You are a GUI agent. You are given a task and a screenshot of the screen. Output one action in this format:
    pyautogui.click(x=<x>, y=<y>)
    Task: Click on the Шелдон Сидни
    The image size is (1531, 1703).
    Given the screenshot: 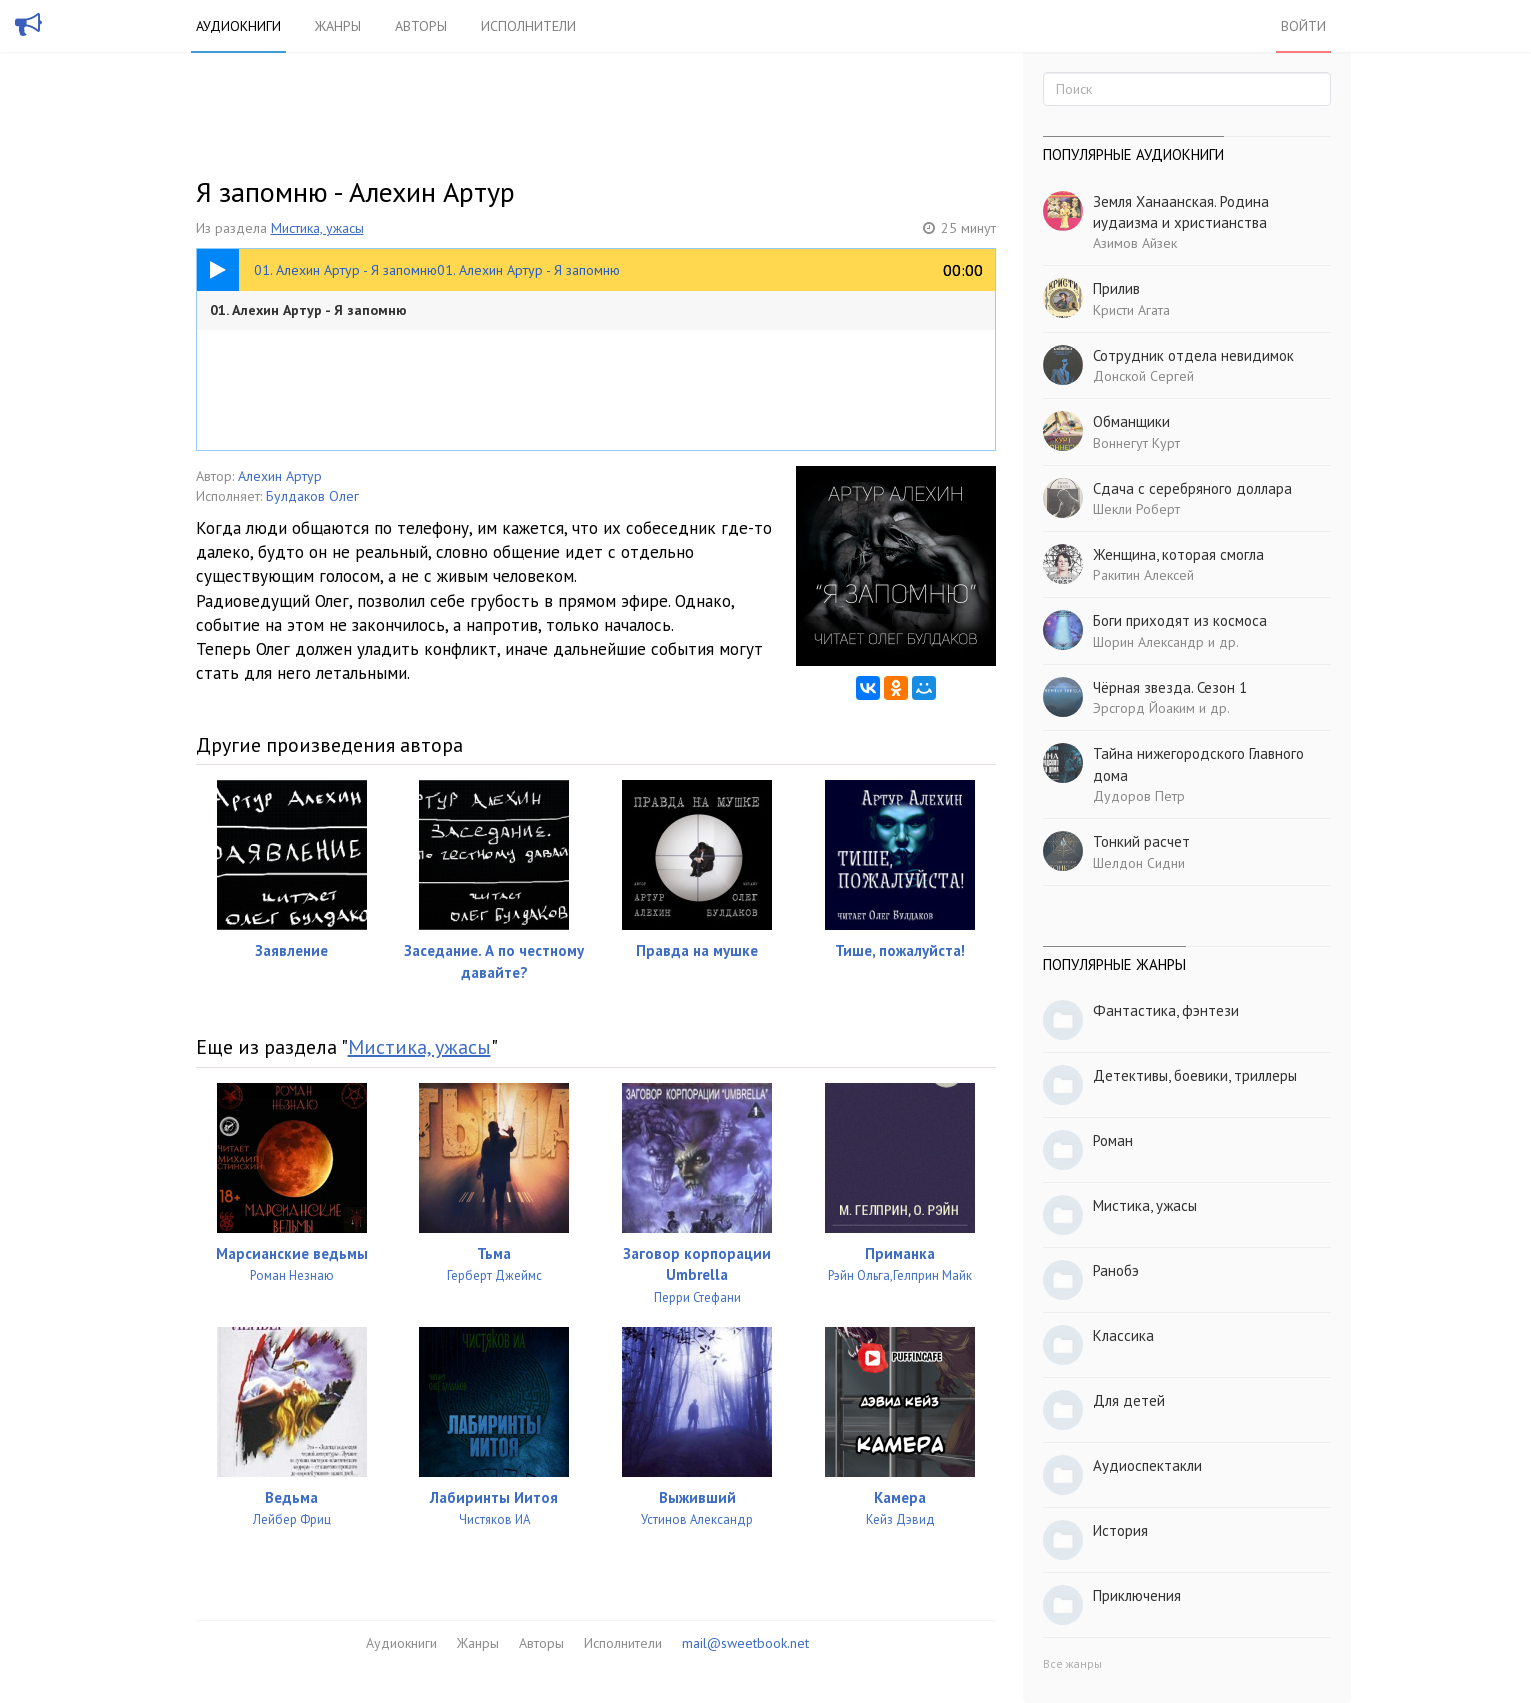 What is the action you would take?
    pyautogui.click(x=1139, y=863)
    